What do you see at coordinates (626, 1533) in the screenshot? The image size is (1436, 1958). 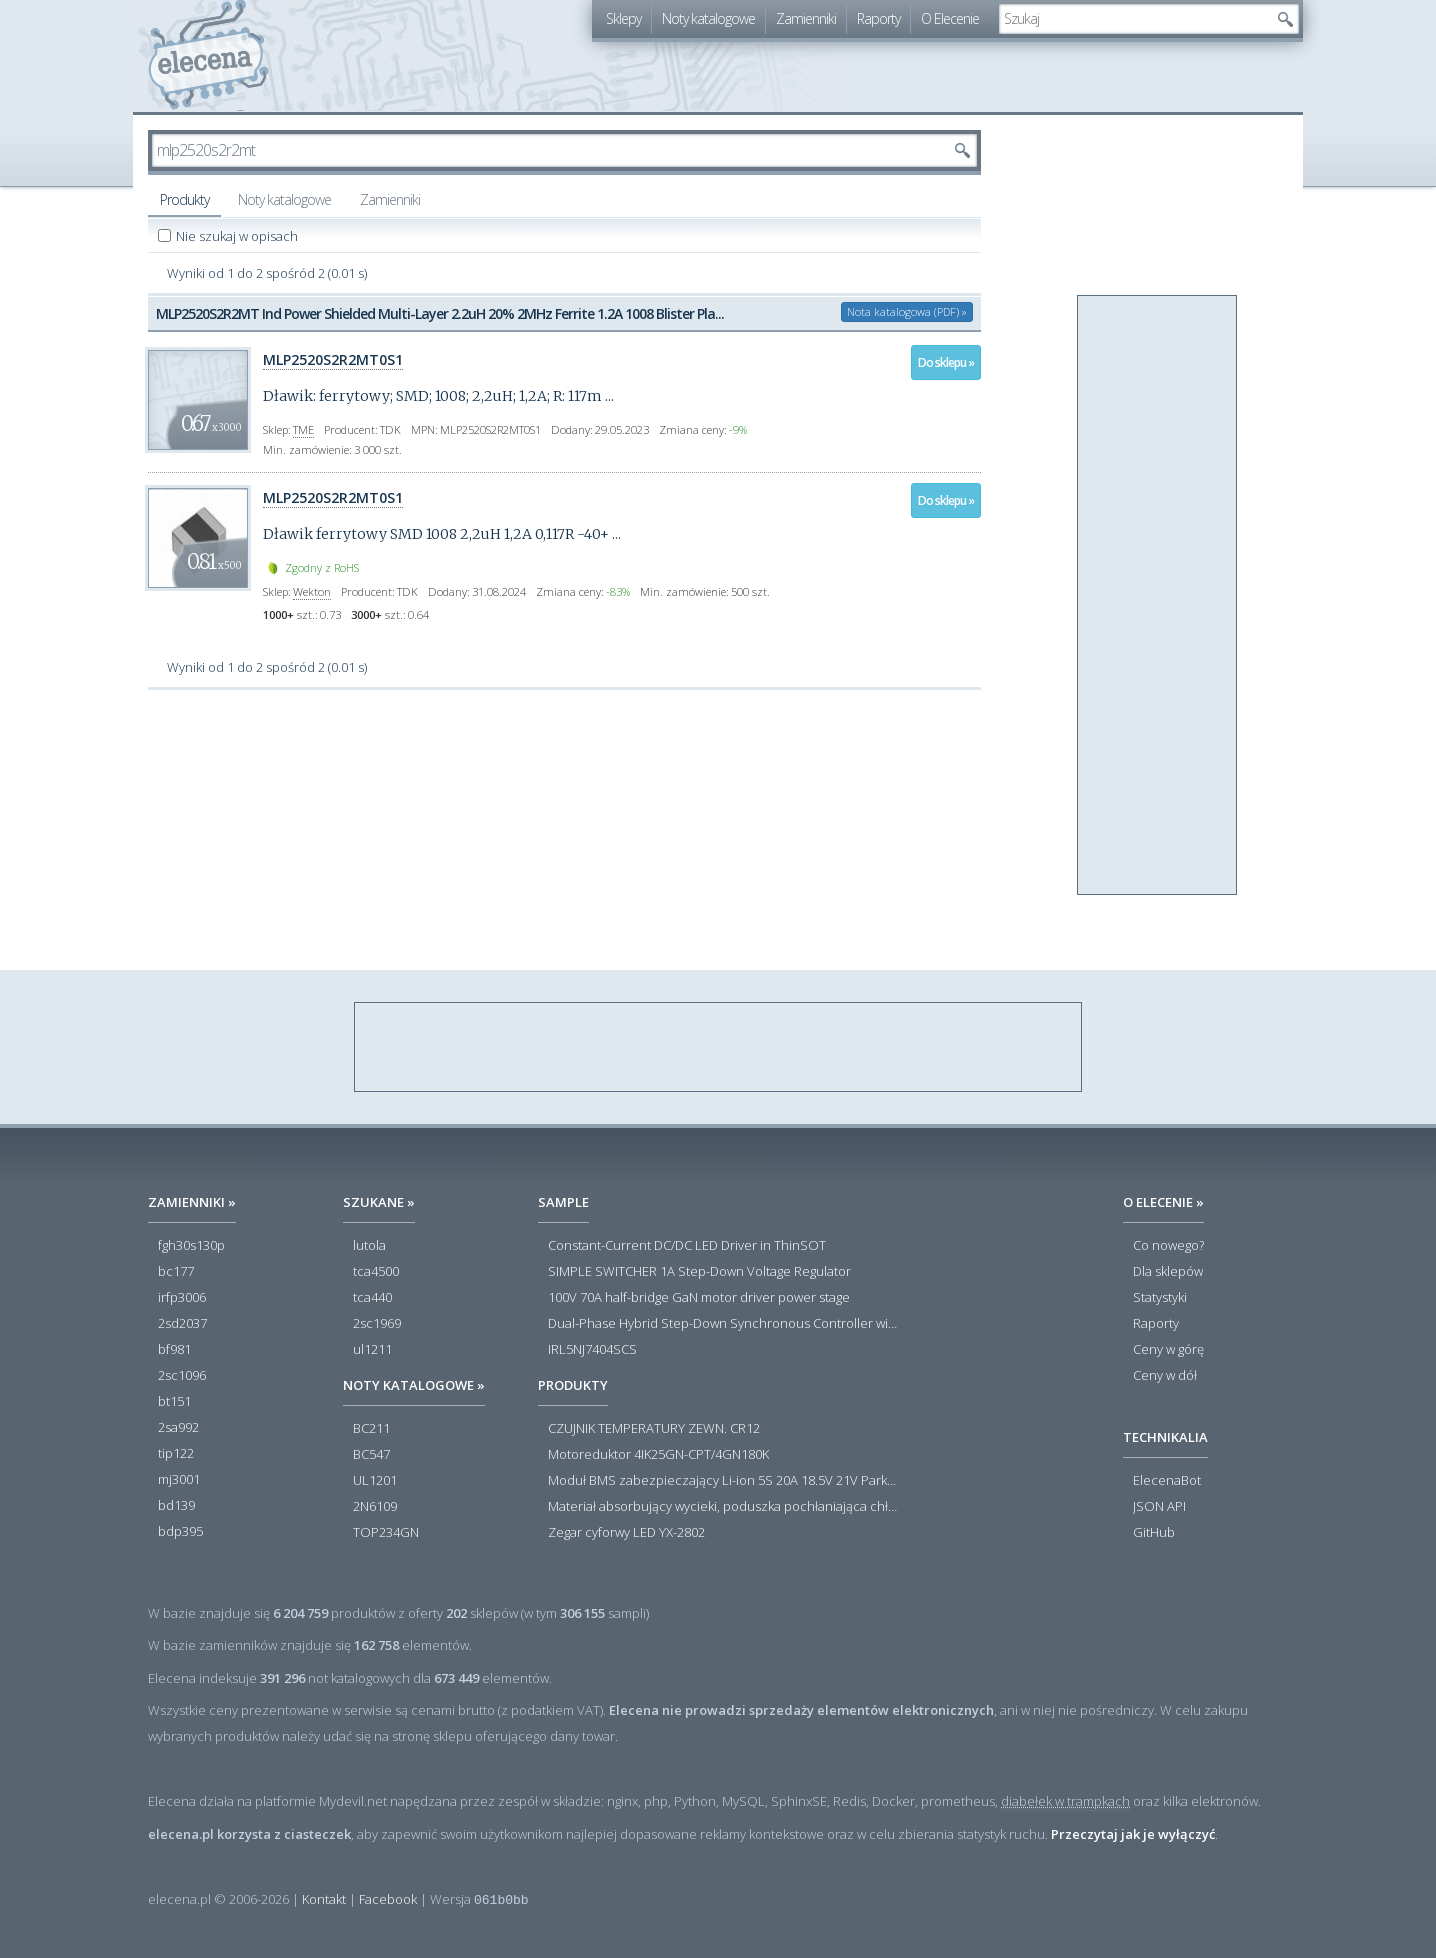 I see `Zegar cyforwy LED YX-2802` at bounding box center [626, 1533].